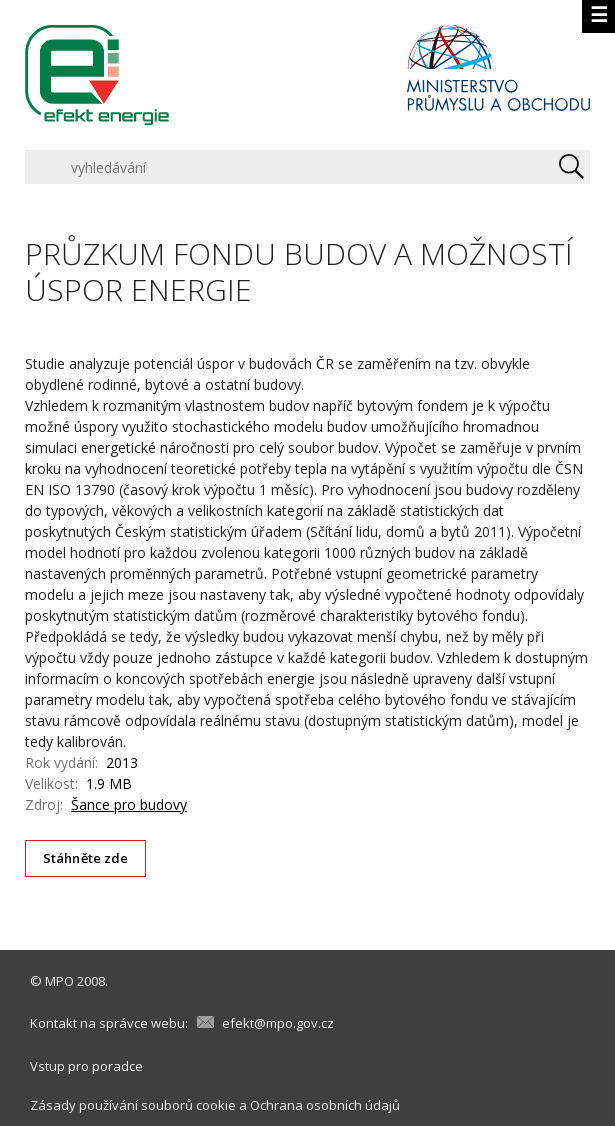 The height and width of the screenshot is (1126, 615). Describe the element at coordinates (129, 804) in the screenshot. I see `Šance pro budovy` at that location.